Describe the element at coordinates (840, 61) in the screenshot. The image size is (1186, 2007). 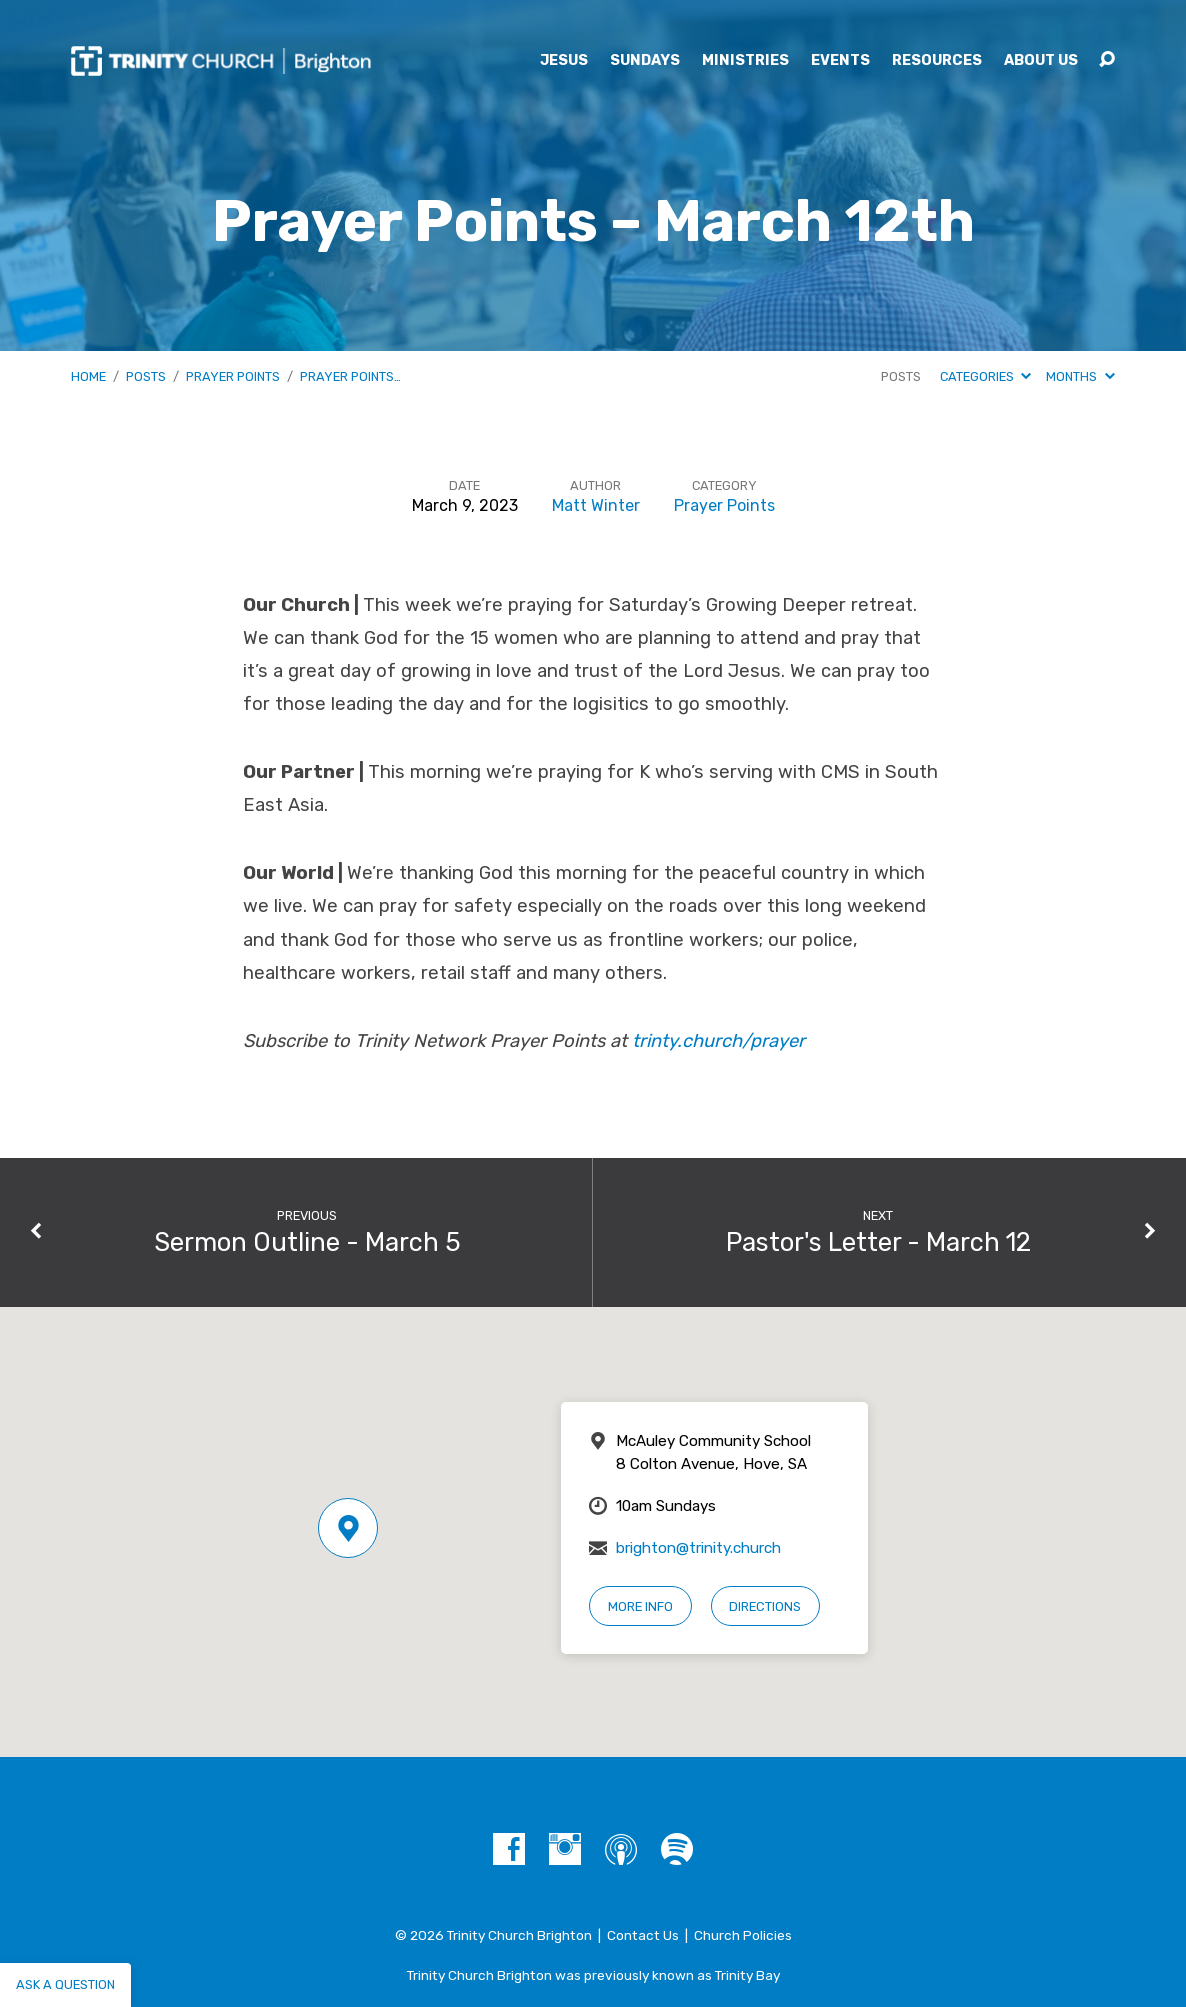
I see `Events` at that location.